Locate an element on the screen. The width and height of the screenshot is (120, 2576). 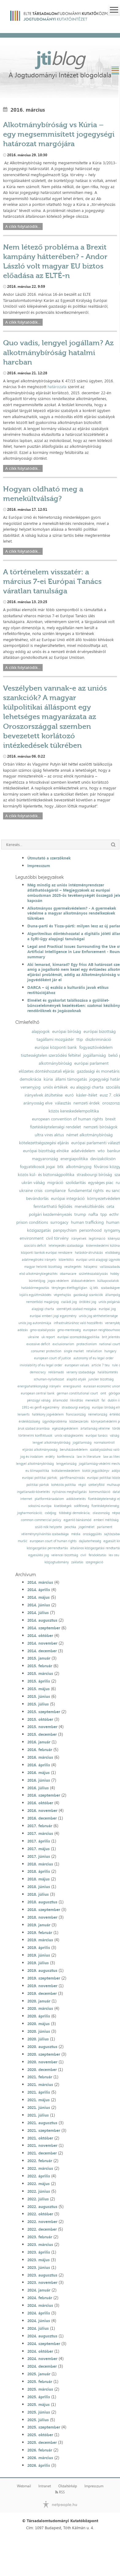
2024. augusztus is located at coordinates (42, 2336).